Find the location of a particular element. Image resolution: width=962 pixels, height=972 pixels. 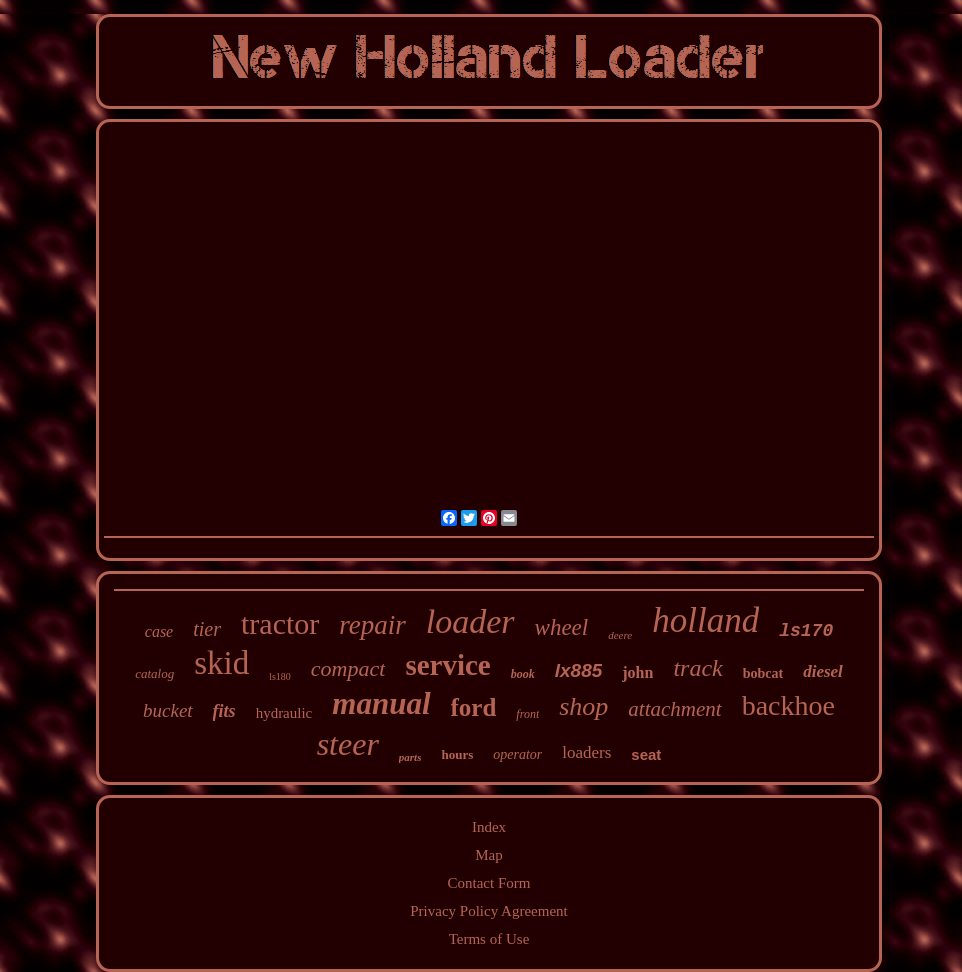

tier is located at coordinates (207, 629).